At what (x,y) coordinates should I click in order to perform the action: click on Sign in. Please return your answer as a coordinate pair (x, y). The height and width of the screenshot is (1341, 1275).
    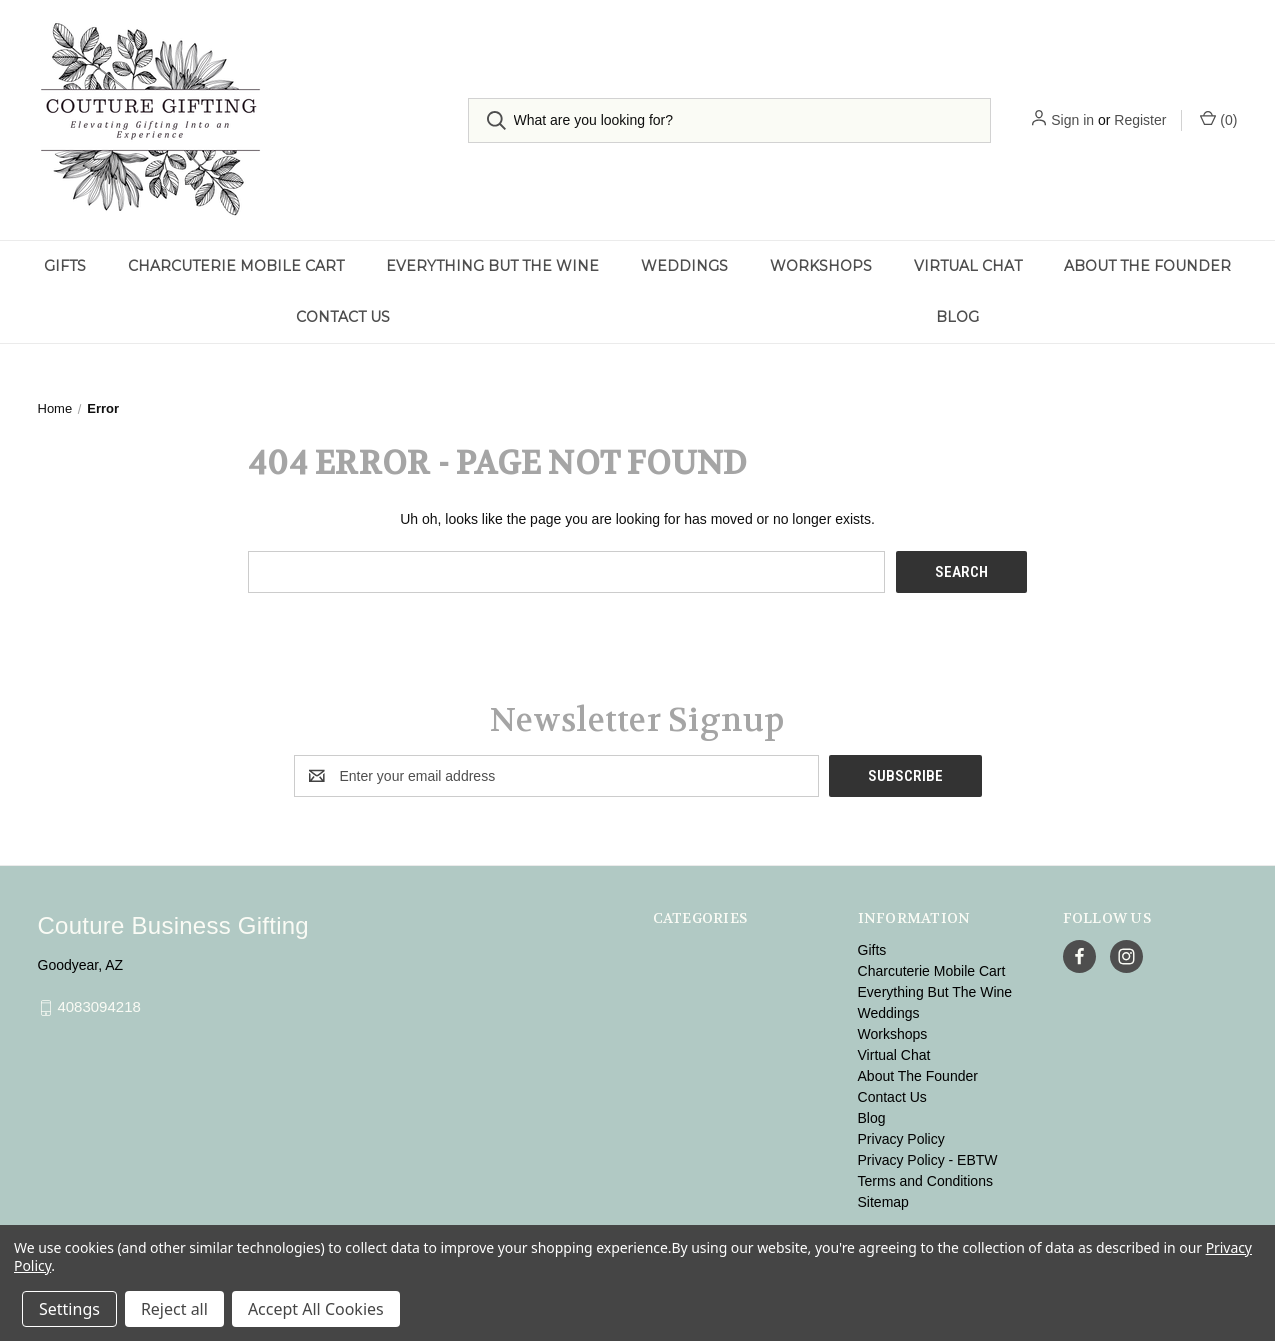
    Looking at the image, I should click on (1072, 120).